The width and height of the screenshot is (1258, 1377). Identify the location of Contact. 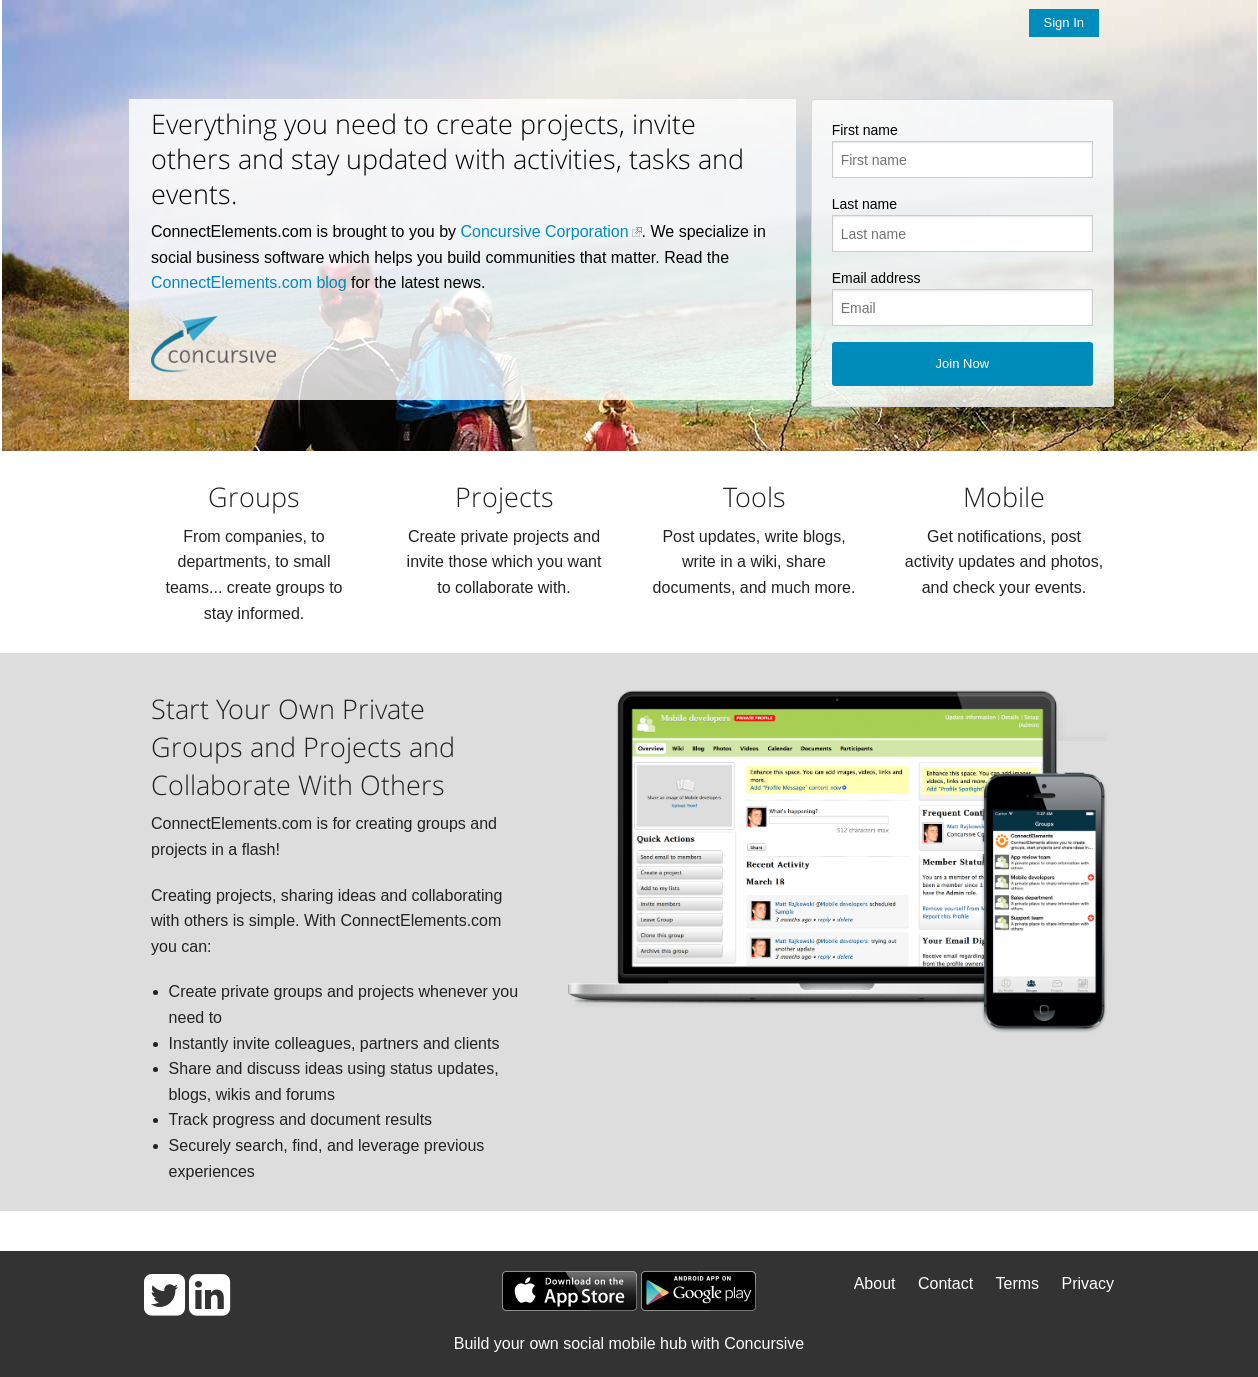
(945, 1283).